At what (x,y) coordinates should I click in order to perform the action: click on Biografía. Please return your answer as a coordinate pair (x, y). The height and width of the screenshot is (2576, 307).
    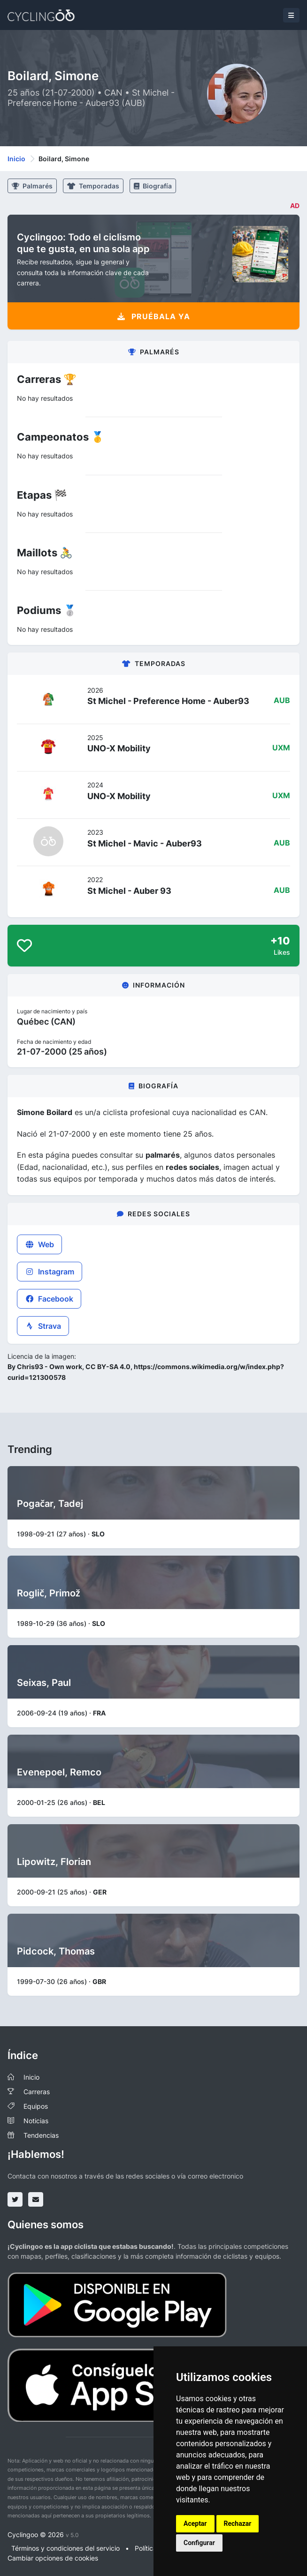
    Looking at the image, I should click on (153, 186).